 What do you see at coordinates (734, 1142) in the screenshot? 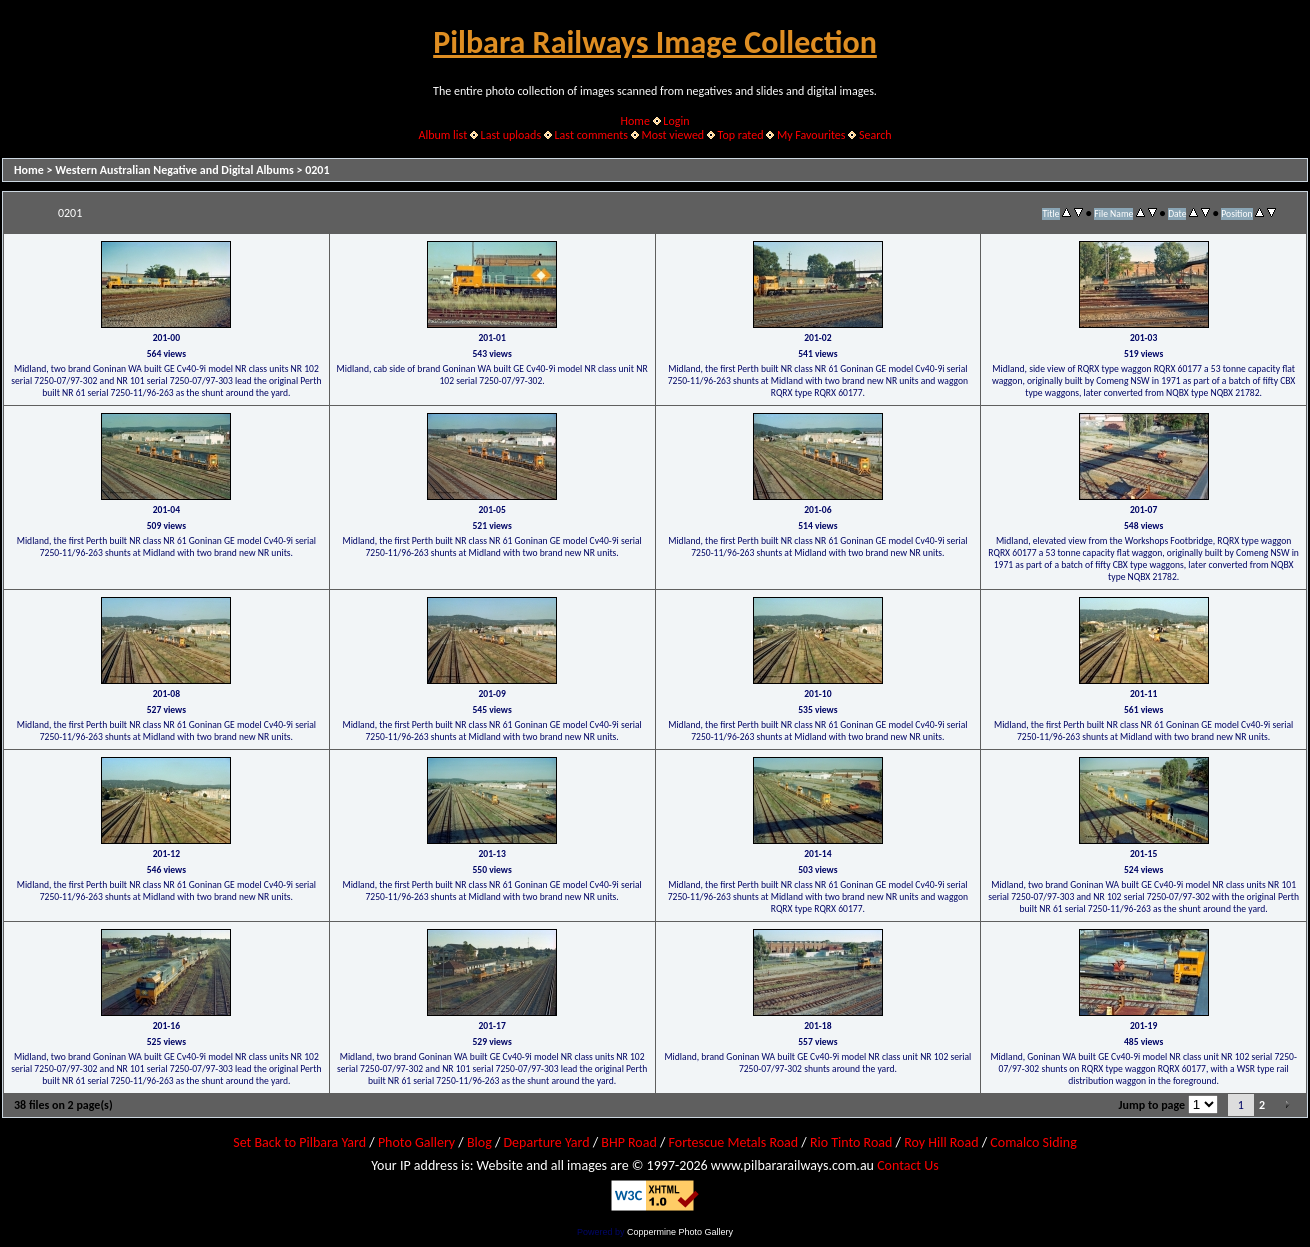
I see `Fortescue Metals Road` at bounding box center [734, 1142].